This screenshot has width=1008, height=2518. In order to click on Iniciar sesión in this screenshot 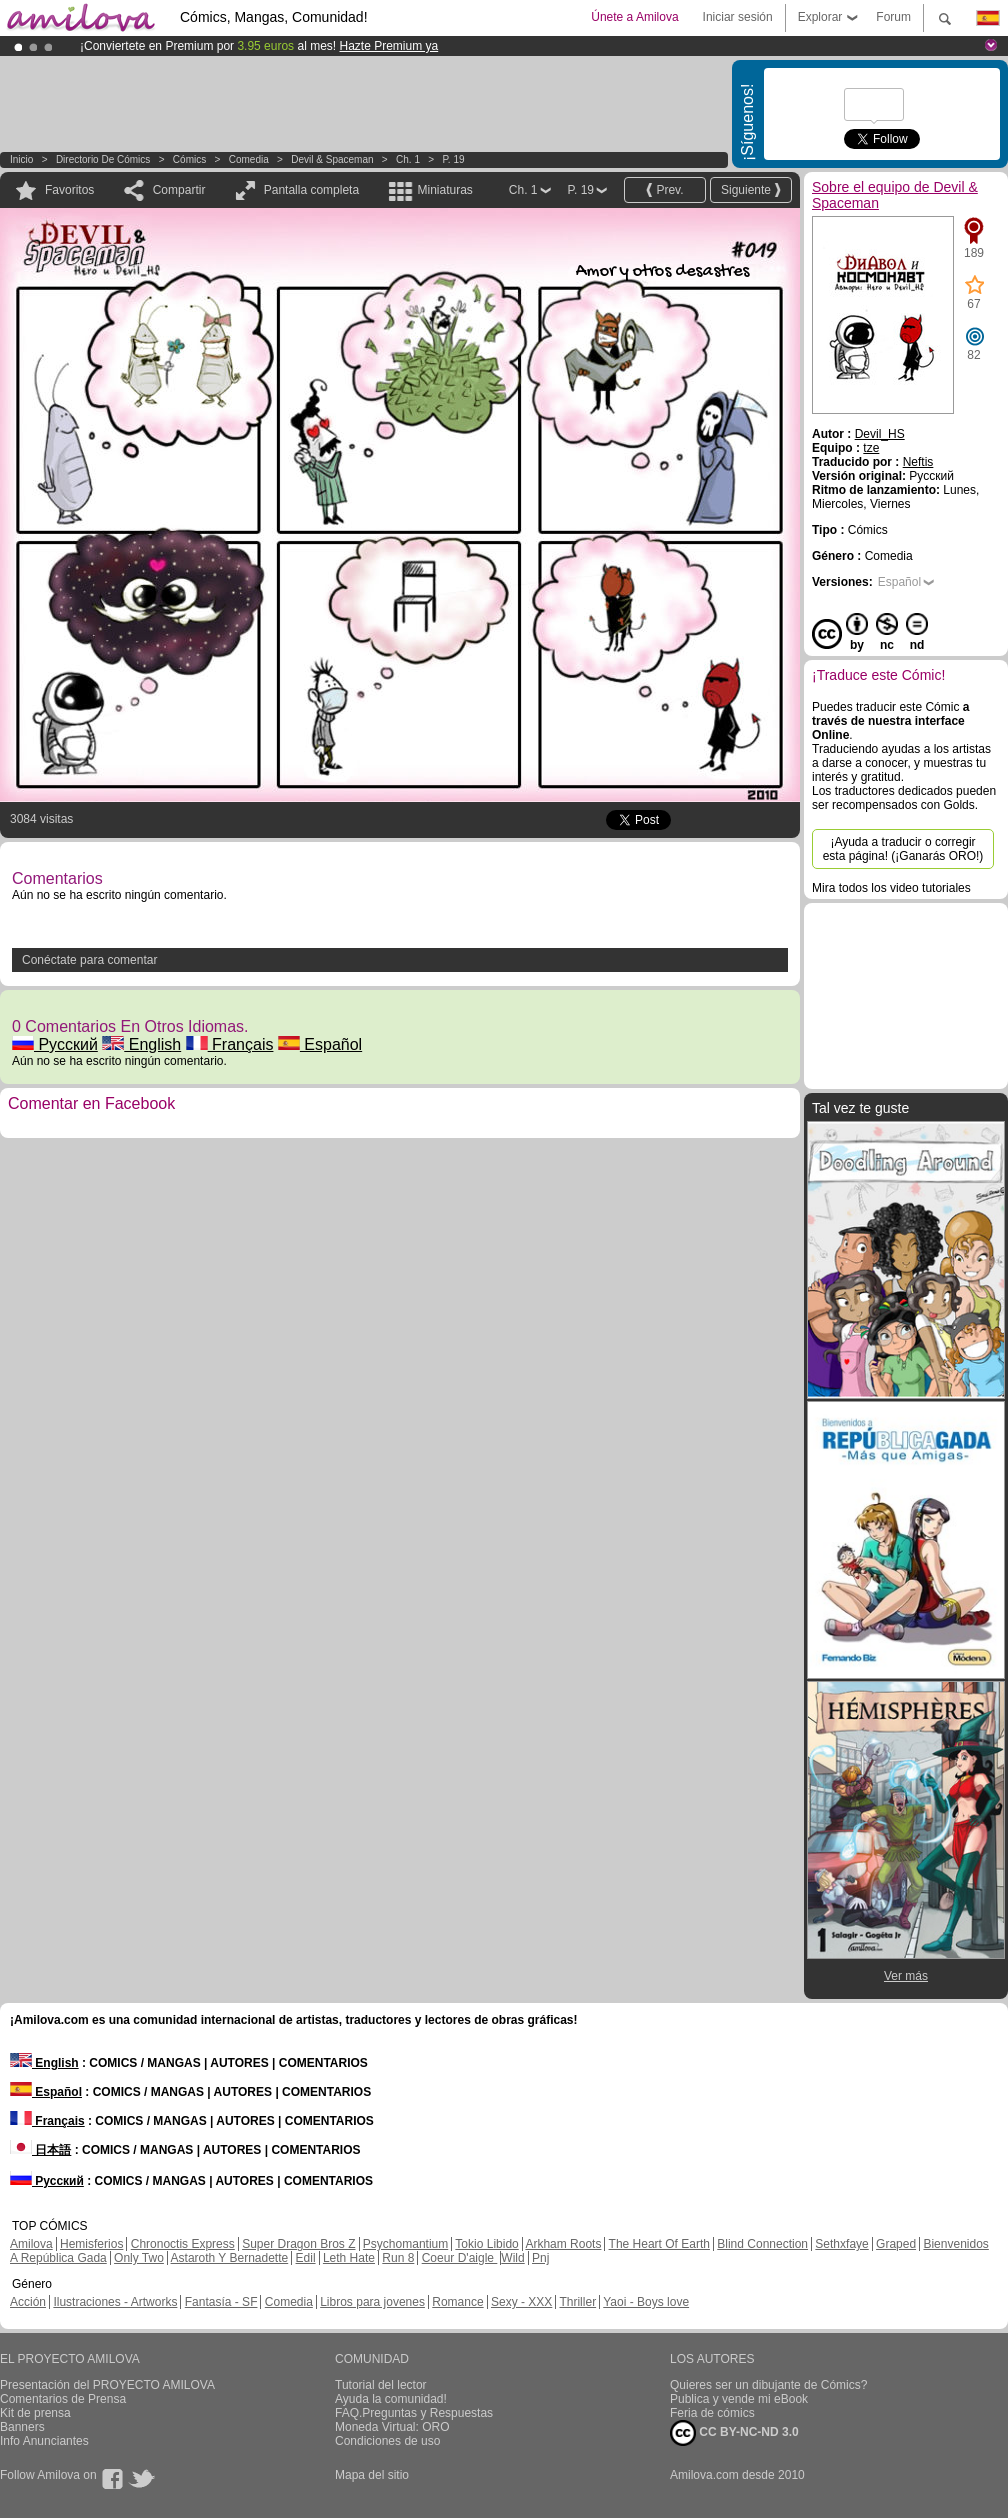, I will do `click(738, 17)`.